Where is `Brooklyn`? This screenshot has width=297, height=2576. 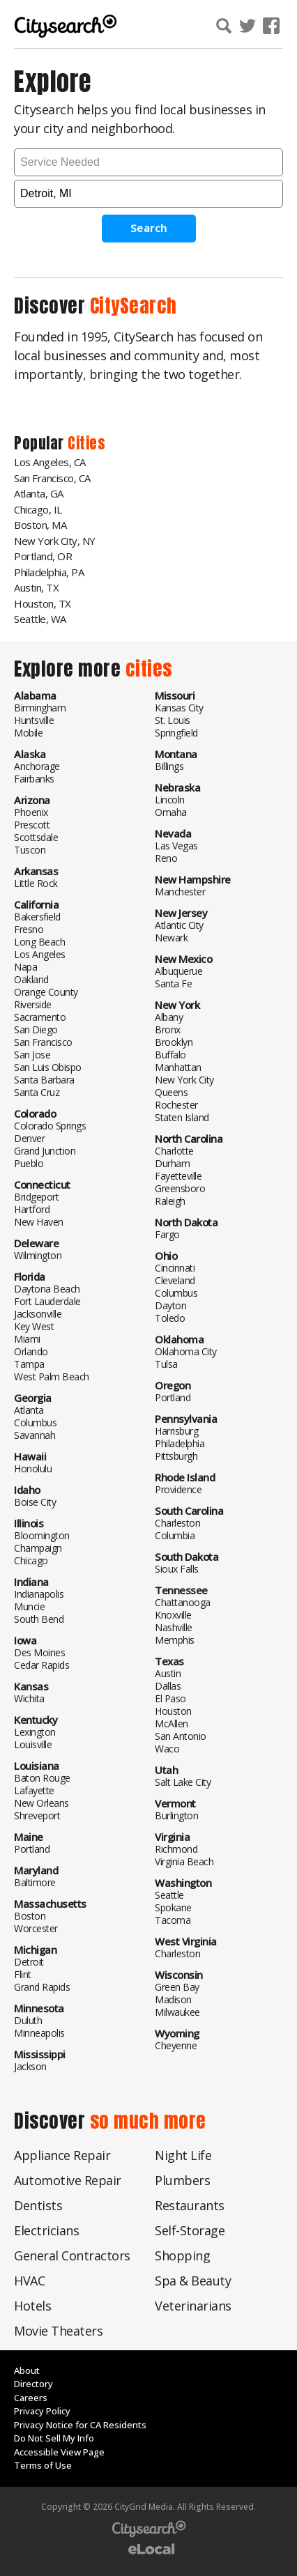 Brooklyn is located at coordinates (173, 1042).